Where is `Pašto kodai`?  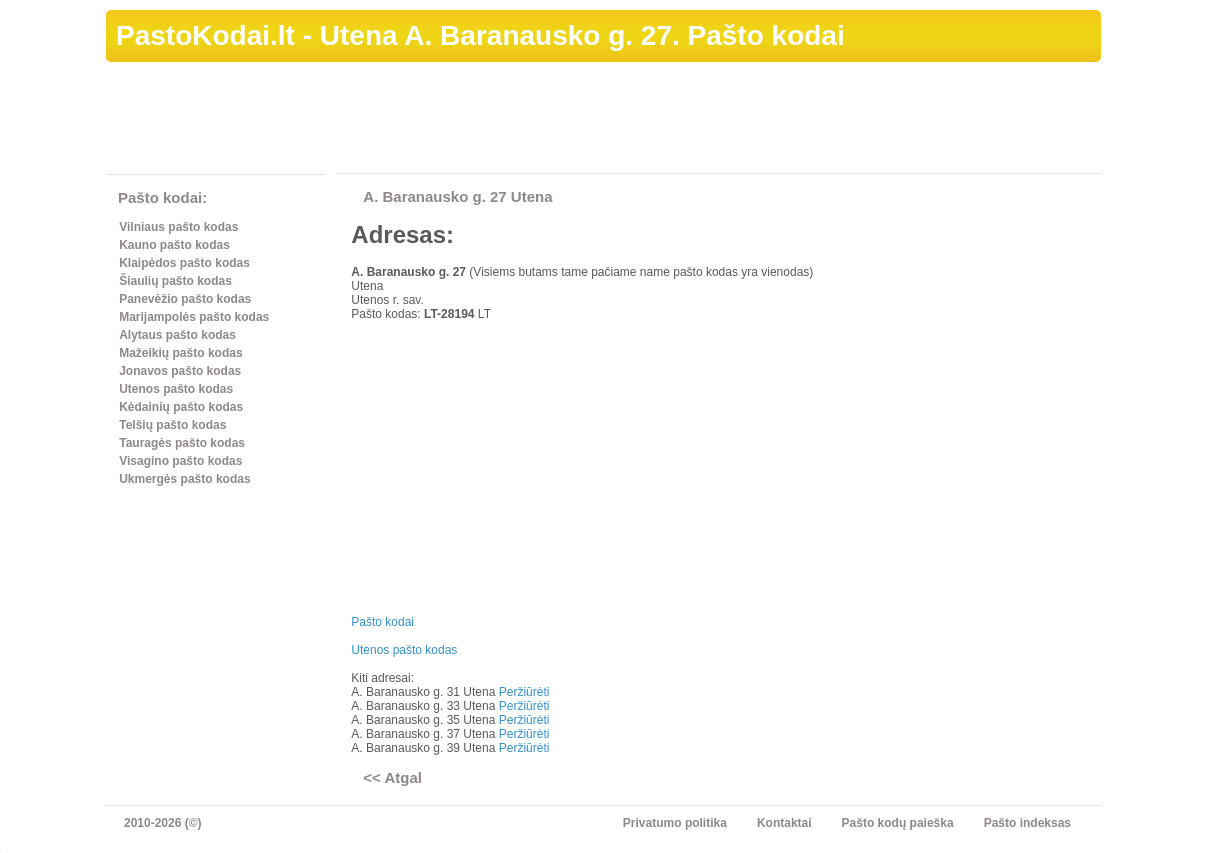
Pašto kodai is located at coordinates (382, 622).